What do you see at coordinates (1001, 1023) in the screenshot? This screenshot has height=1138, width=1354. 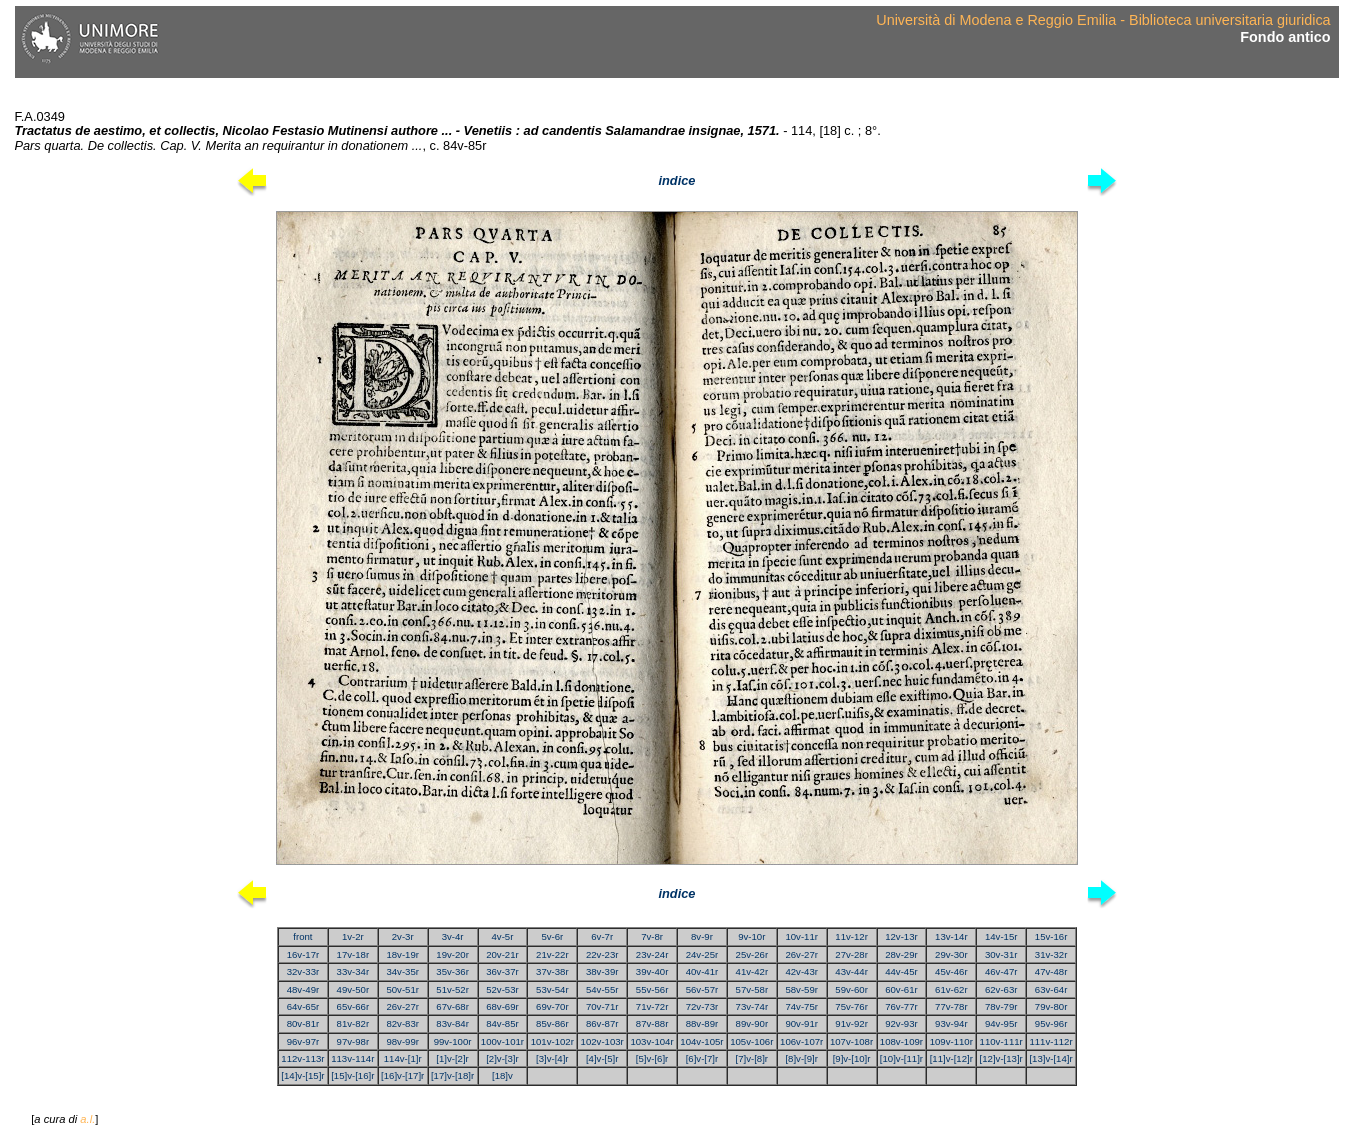 I see `94v-95r` at bounding box center [1001, 1023].